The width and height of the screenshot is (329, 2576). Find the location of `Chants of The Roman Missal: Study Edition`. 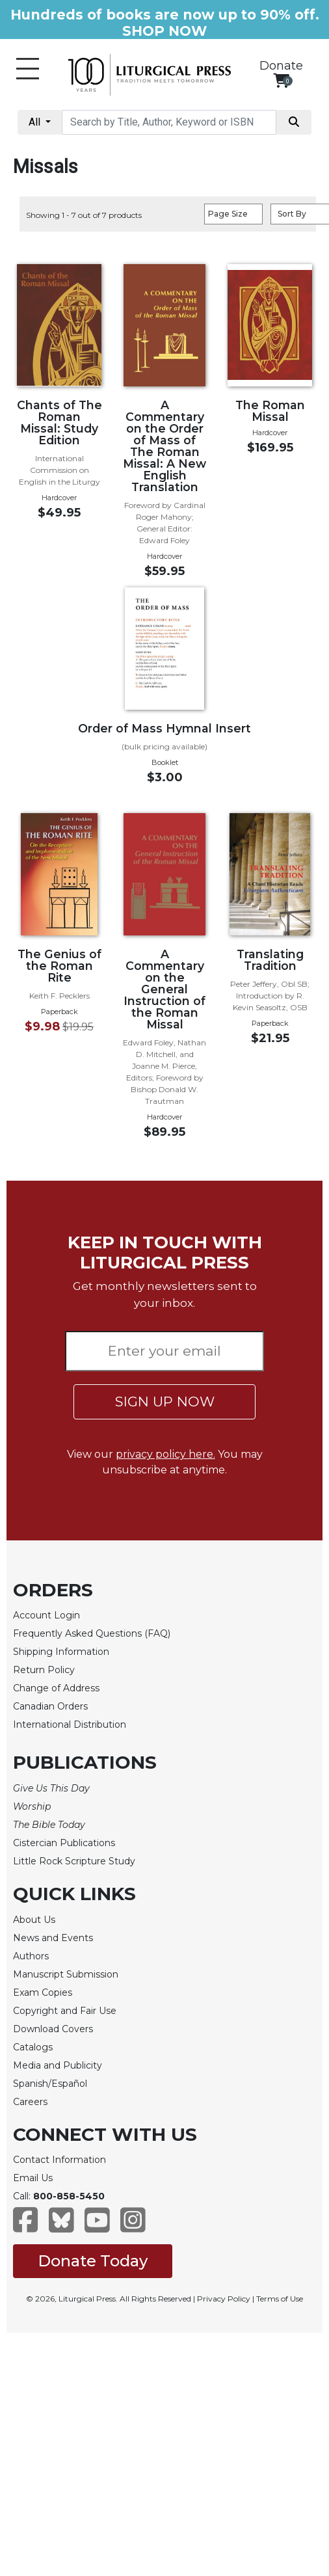

Chants of The Roman Missal: Study Edition is located at coordinates (59, 422).